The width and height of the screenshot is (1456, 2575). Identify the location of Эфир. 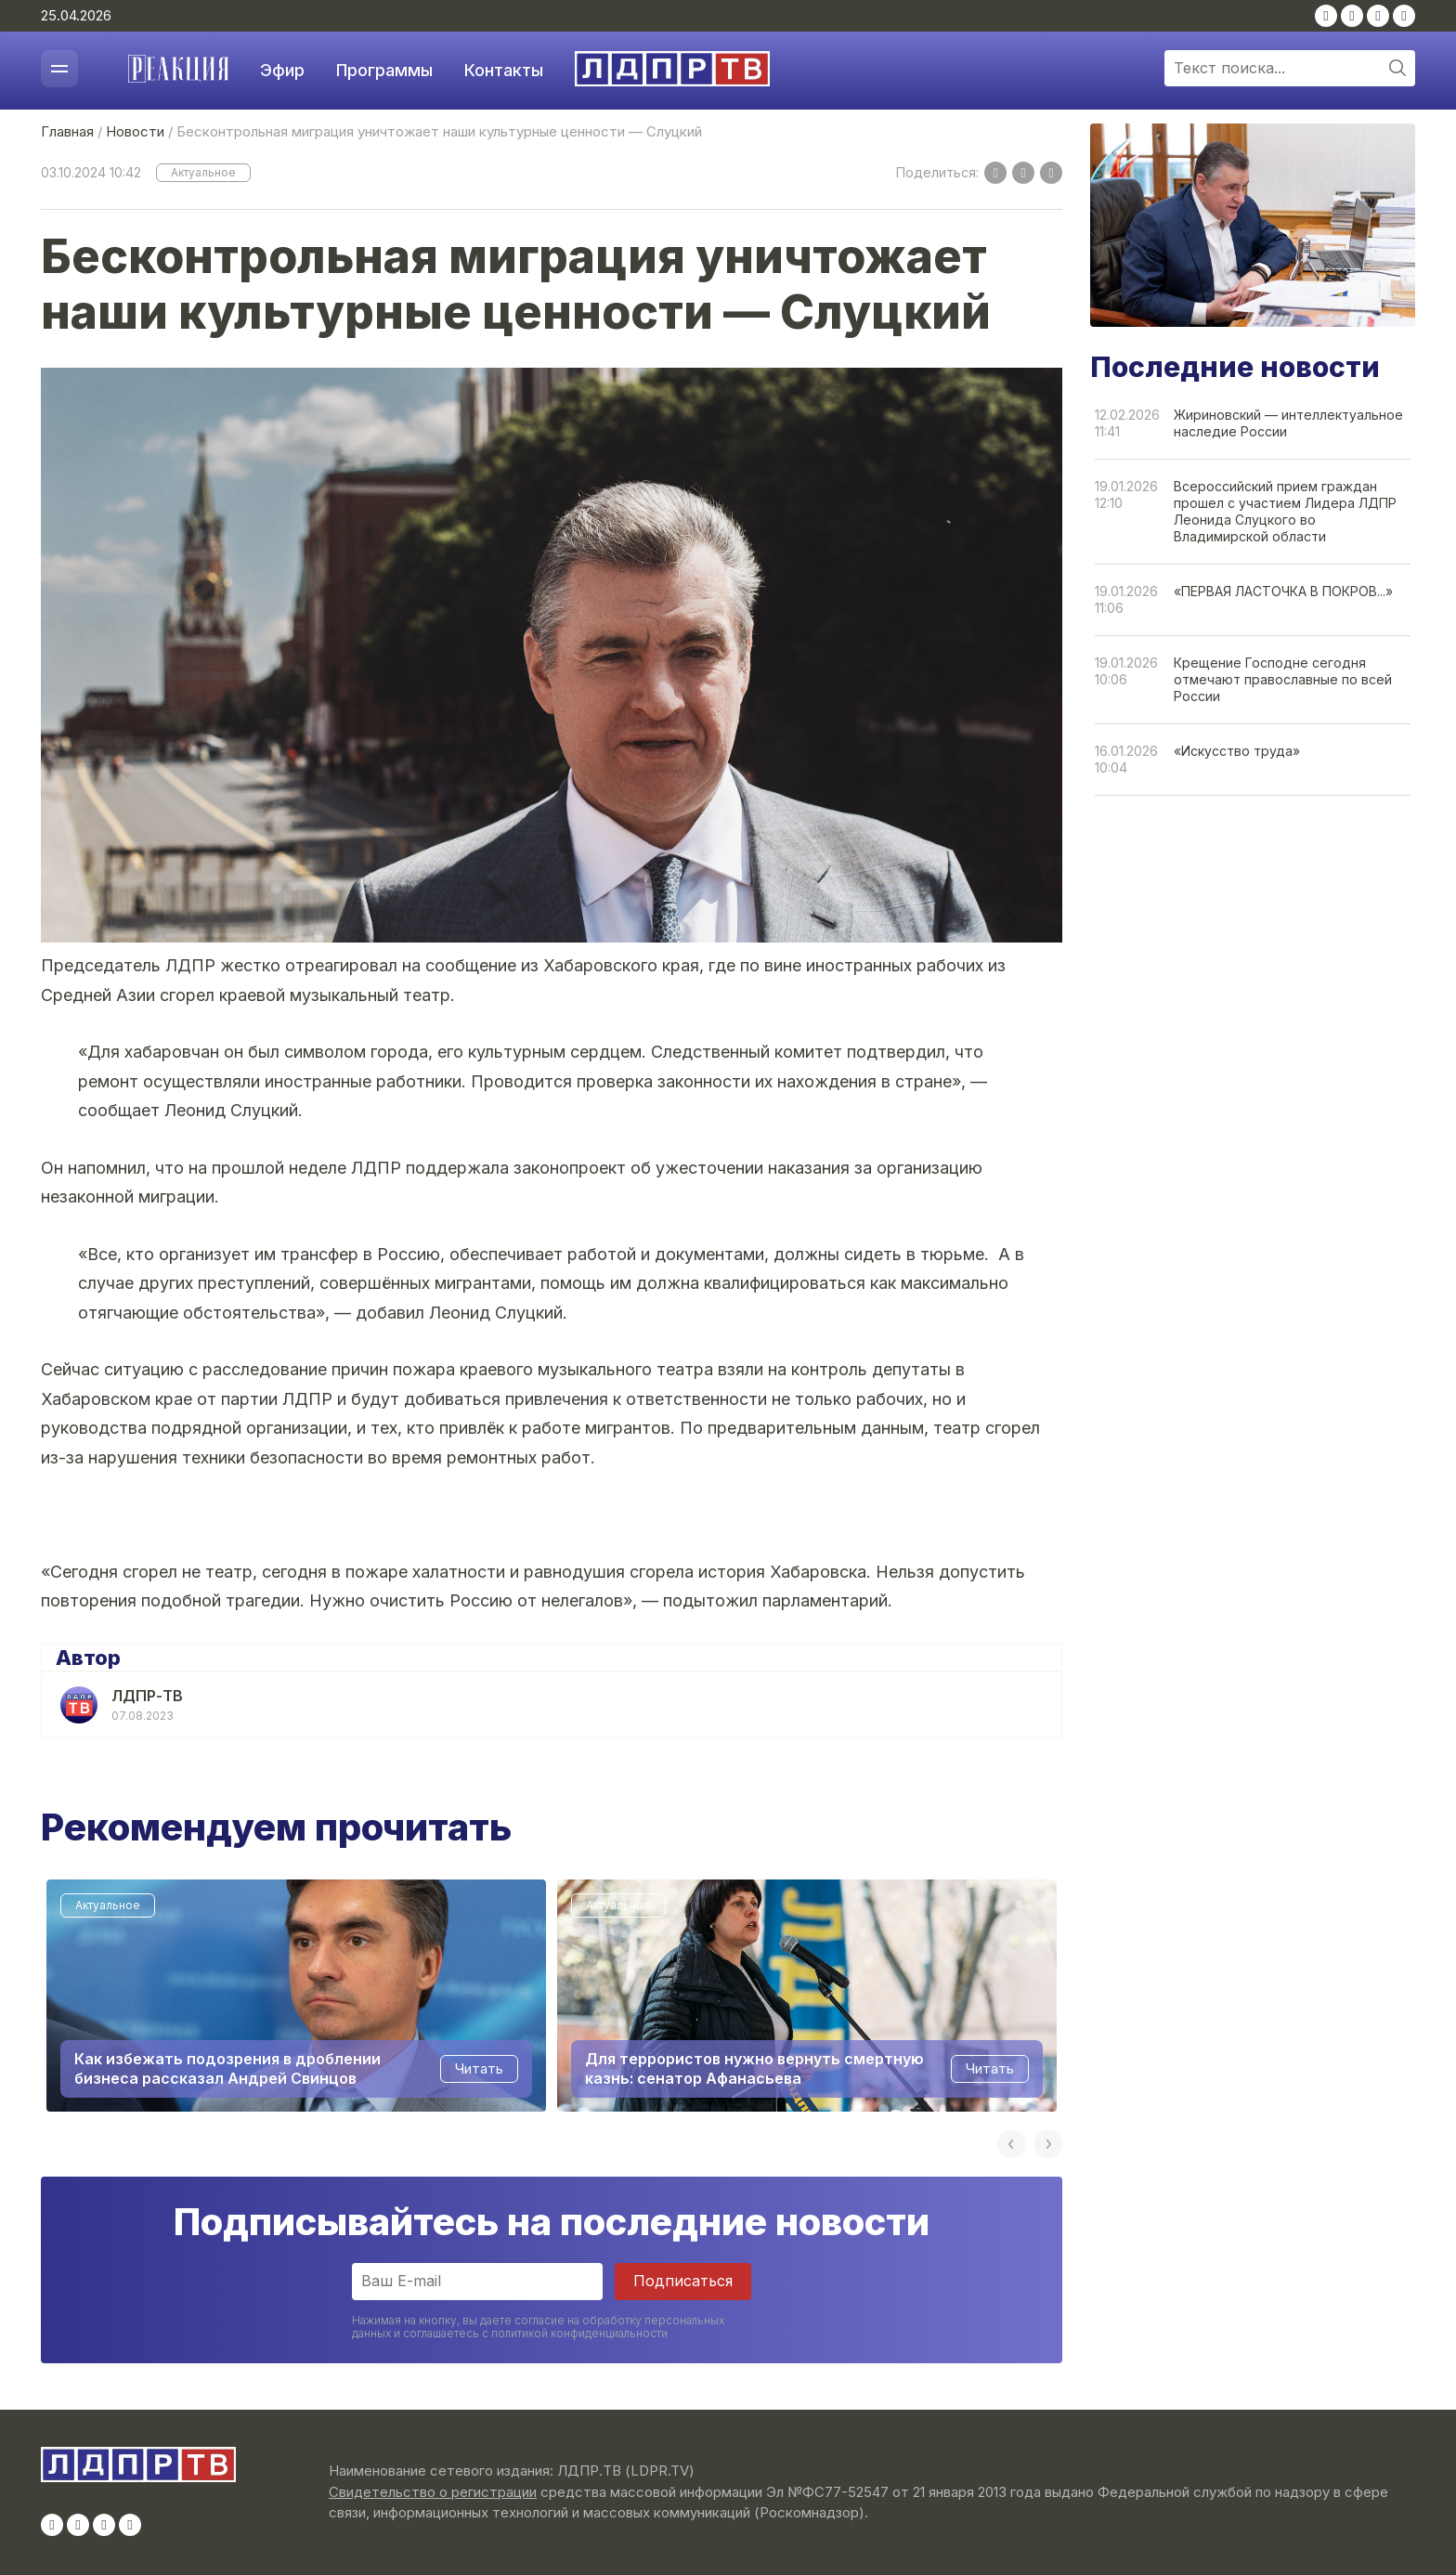
(282, 70).